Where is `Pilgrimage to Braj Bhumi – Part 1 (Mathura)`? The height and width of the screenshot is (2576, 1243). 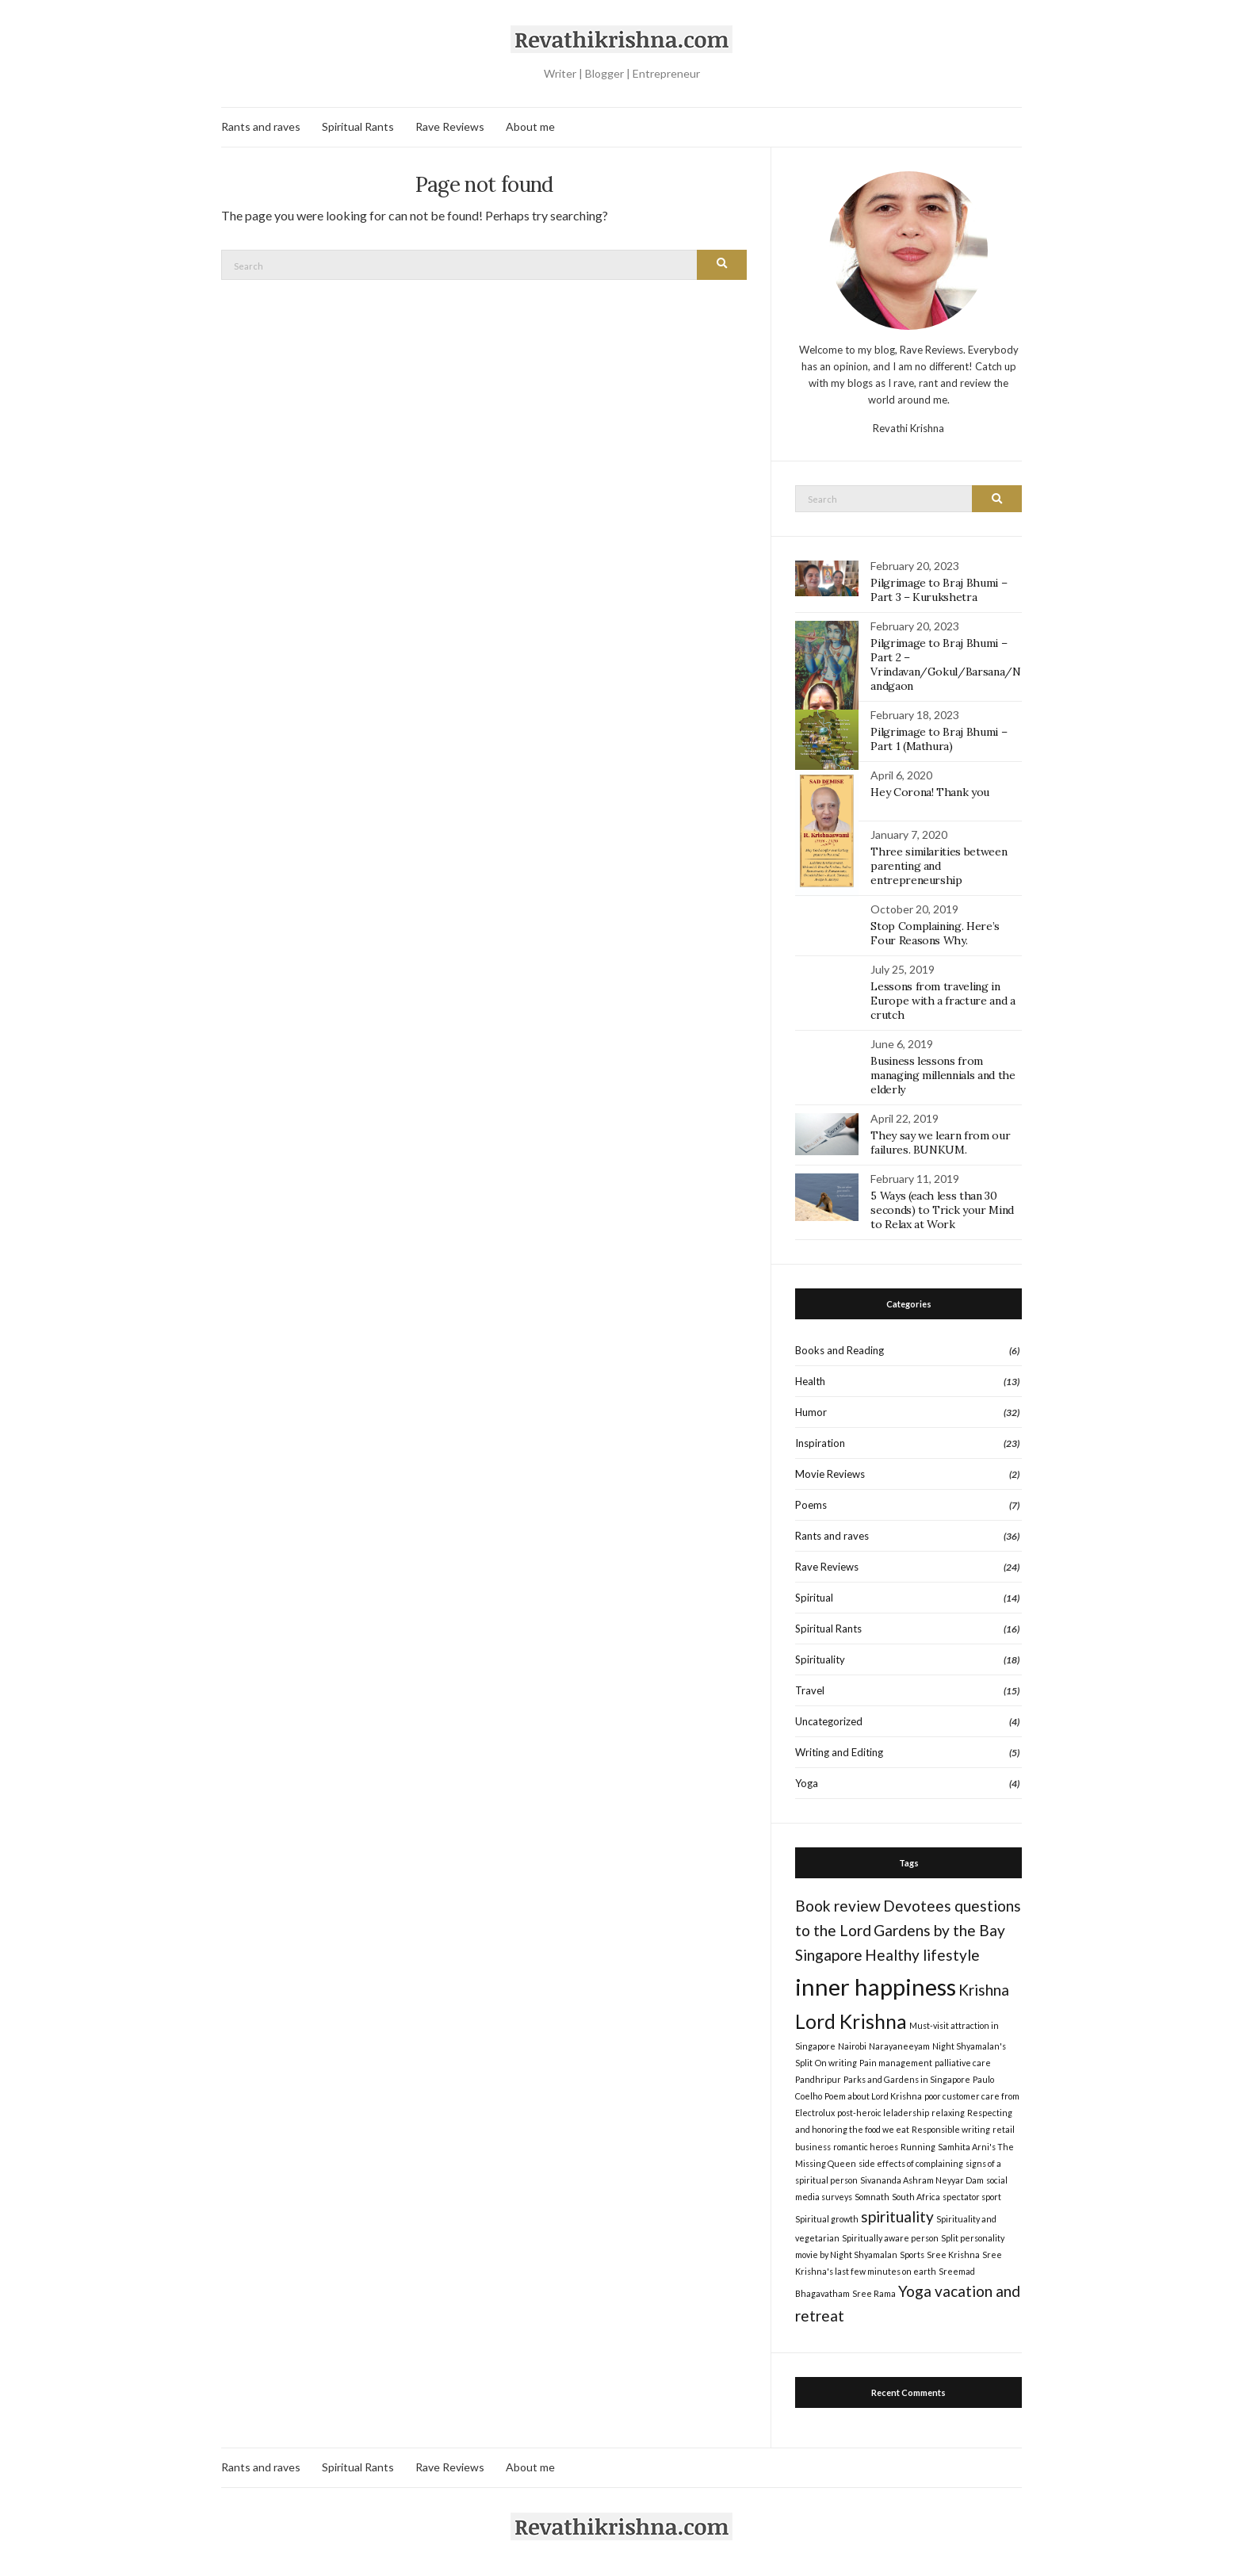 Pilgrimage to Braj Bhumi – Part 1 (Mathura) is located at coordinates (938, 739).